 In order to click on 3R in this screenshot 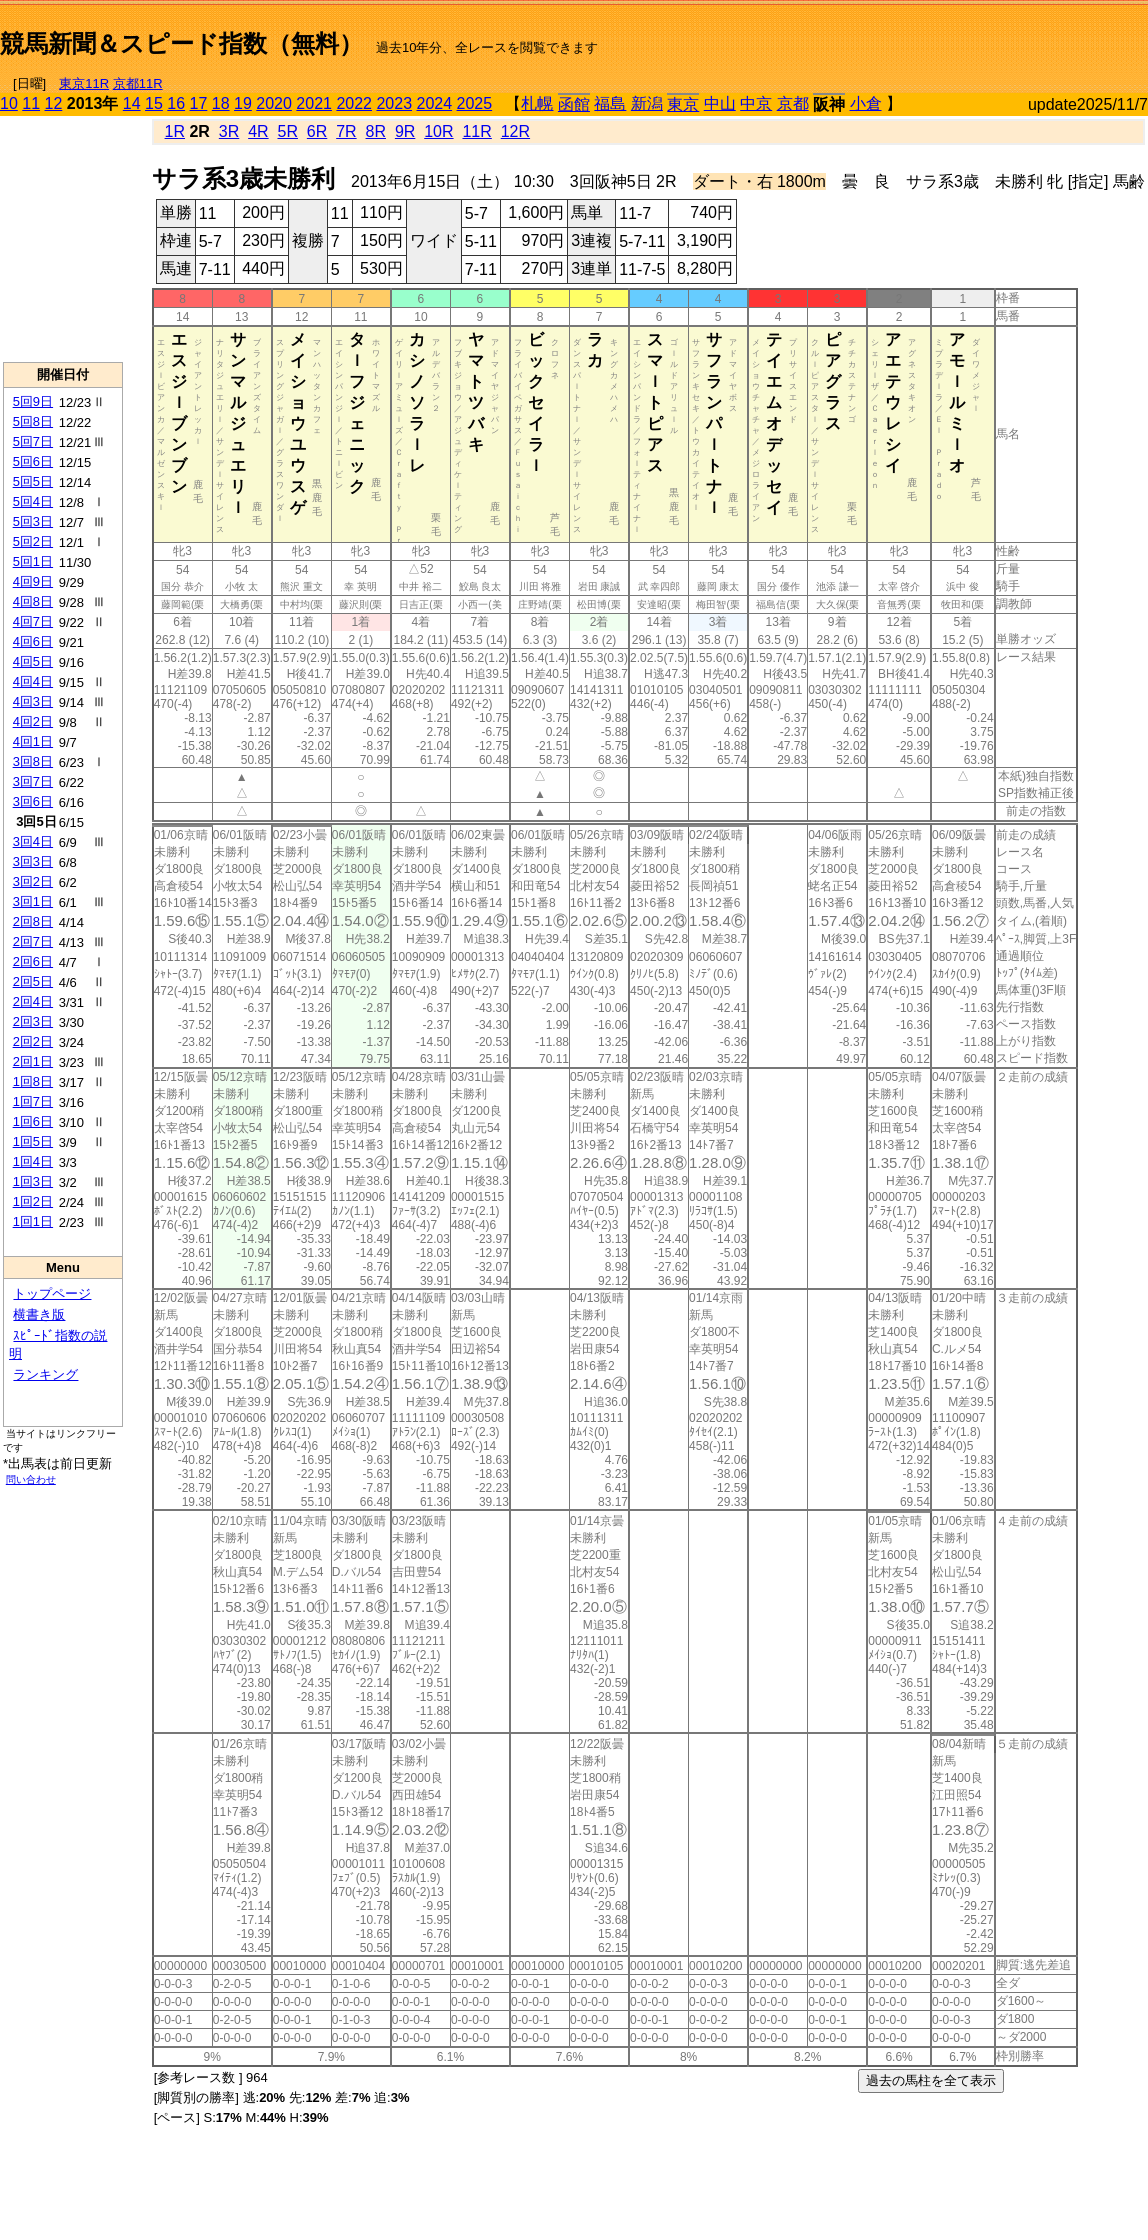, I will do `click(229, 131)`.